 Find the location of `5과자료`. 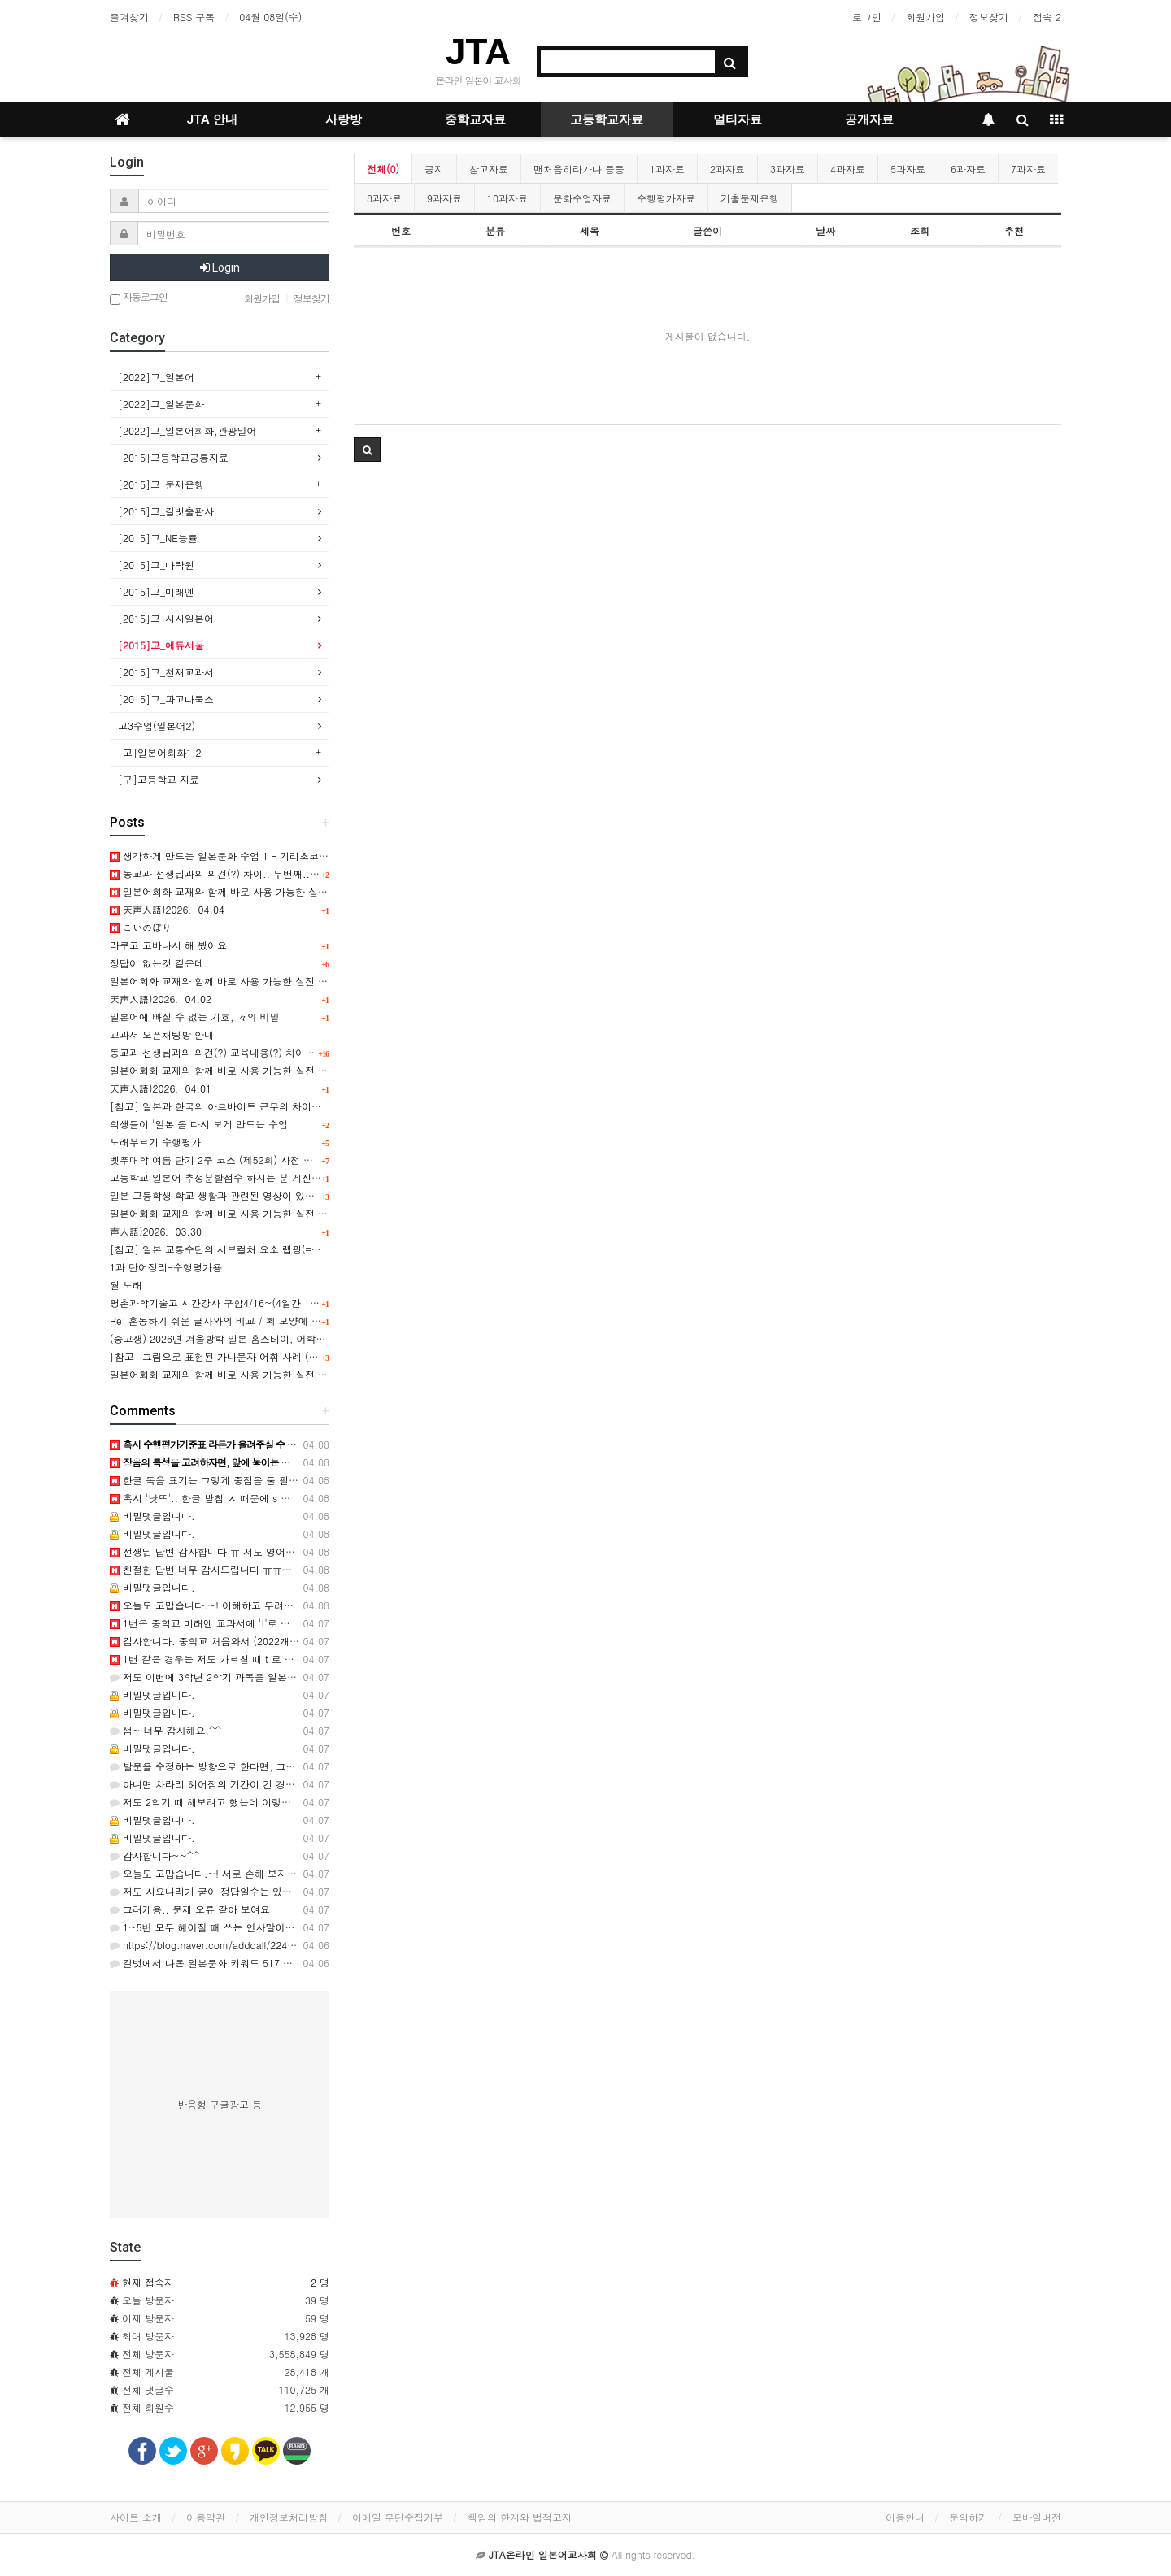

5과자료 is located at coordinates (907, 169).